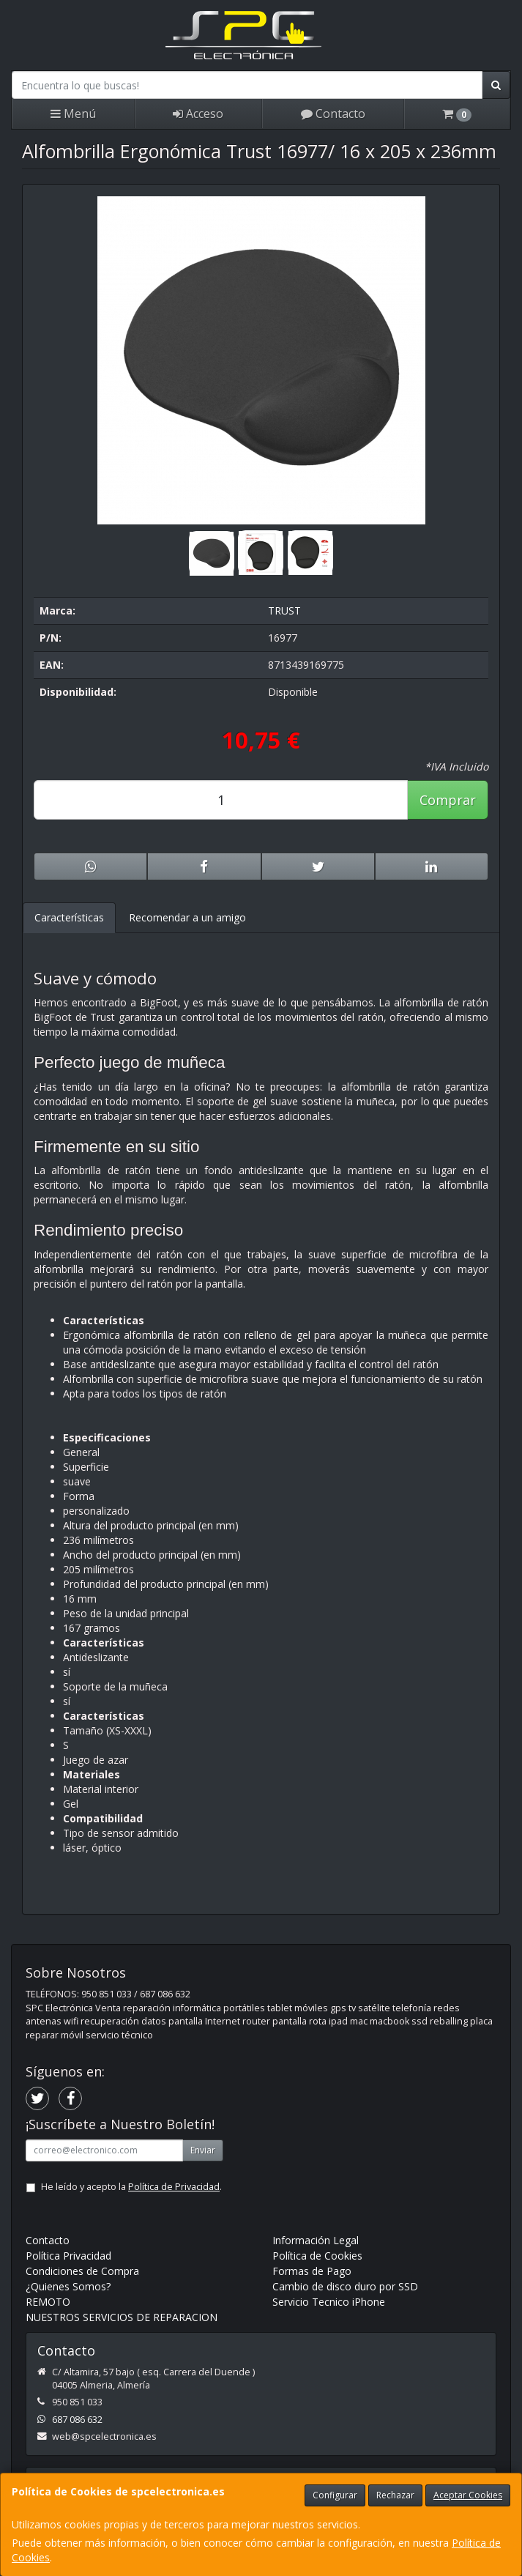 The image size is (522, 2576). What do you see at coordinates (187, 917) in the screenshot?
I see `Recomendar a un amigo` at bounding box center [187, 917].